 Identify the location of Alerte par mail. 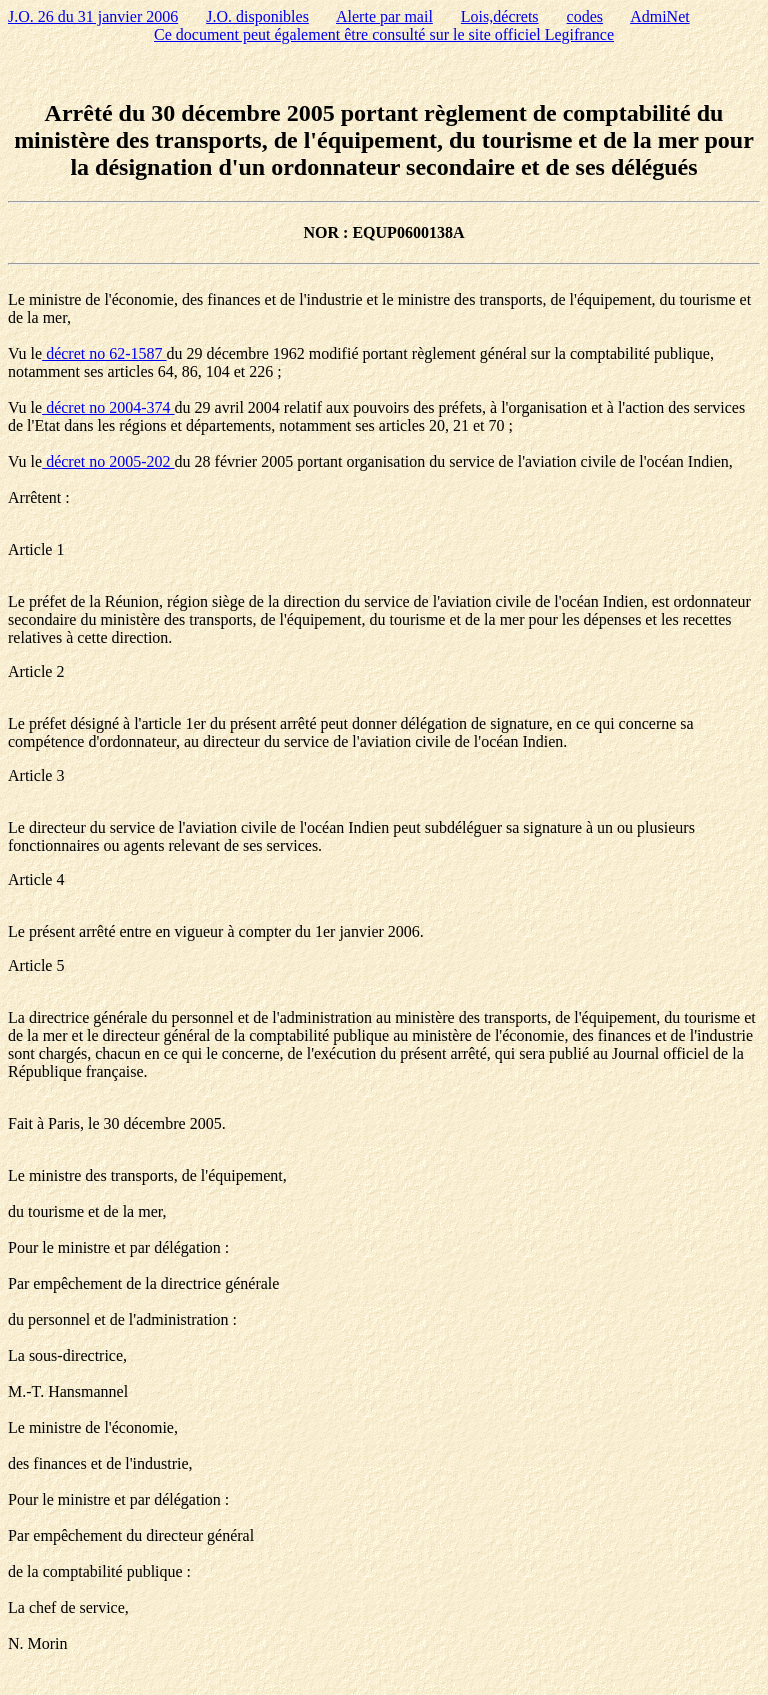
(384, 16).